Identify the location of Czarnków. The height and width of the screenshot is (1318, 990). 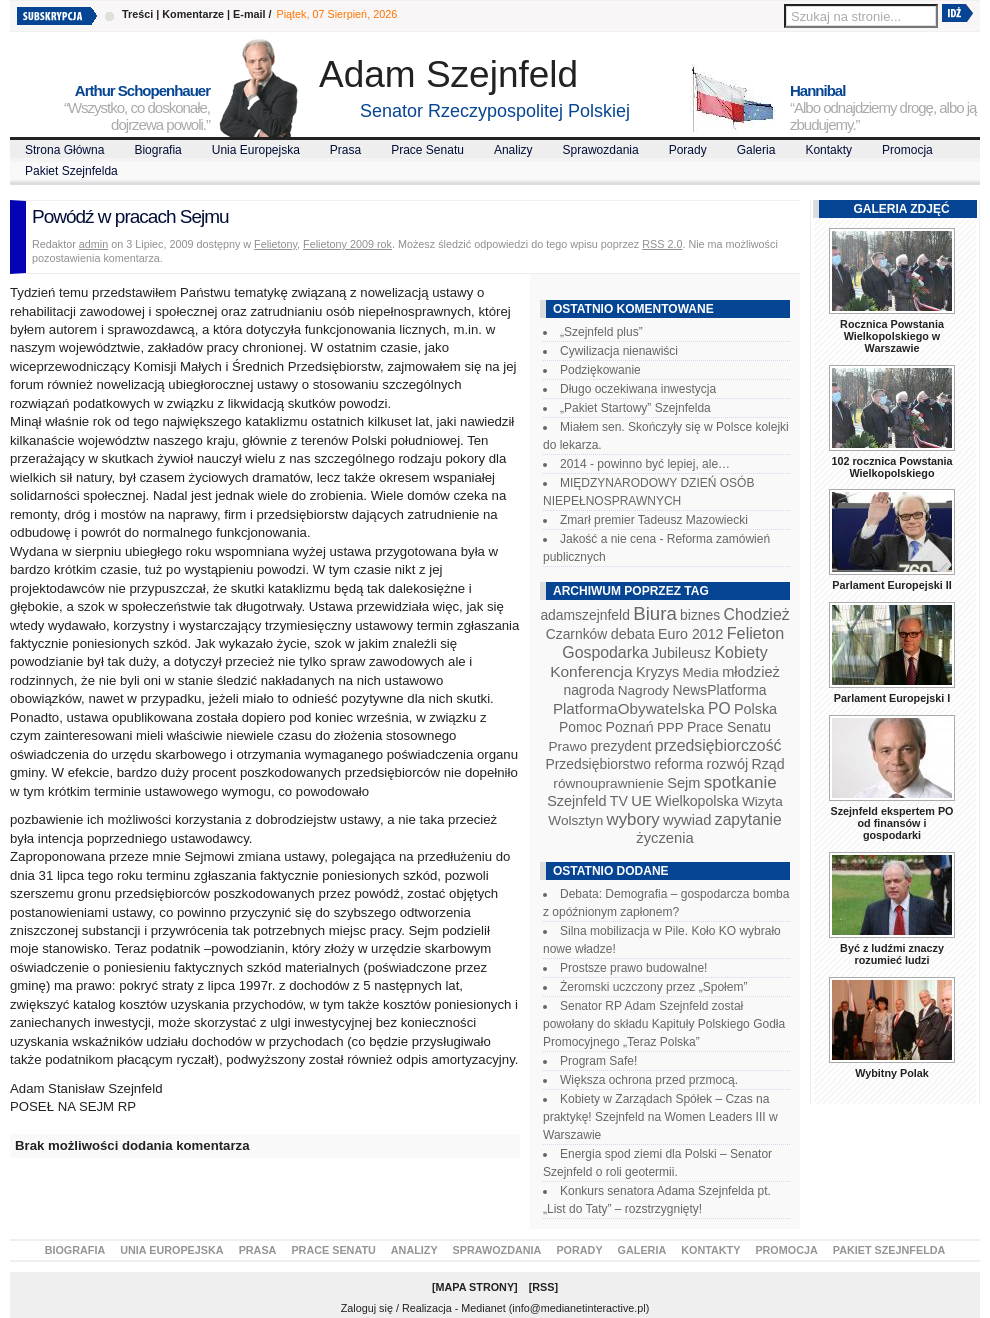
(577, 634).